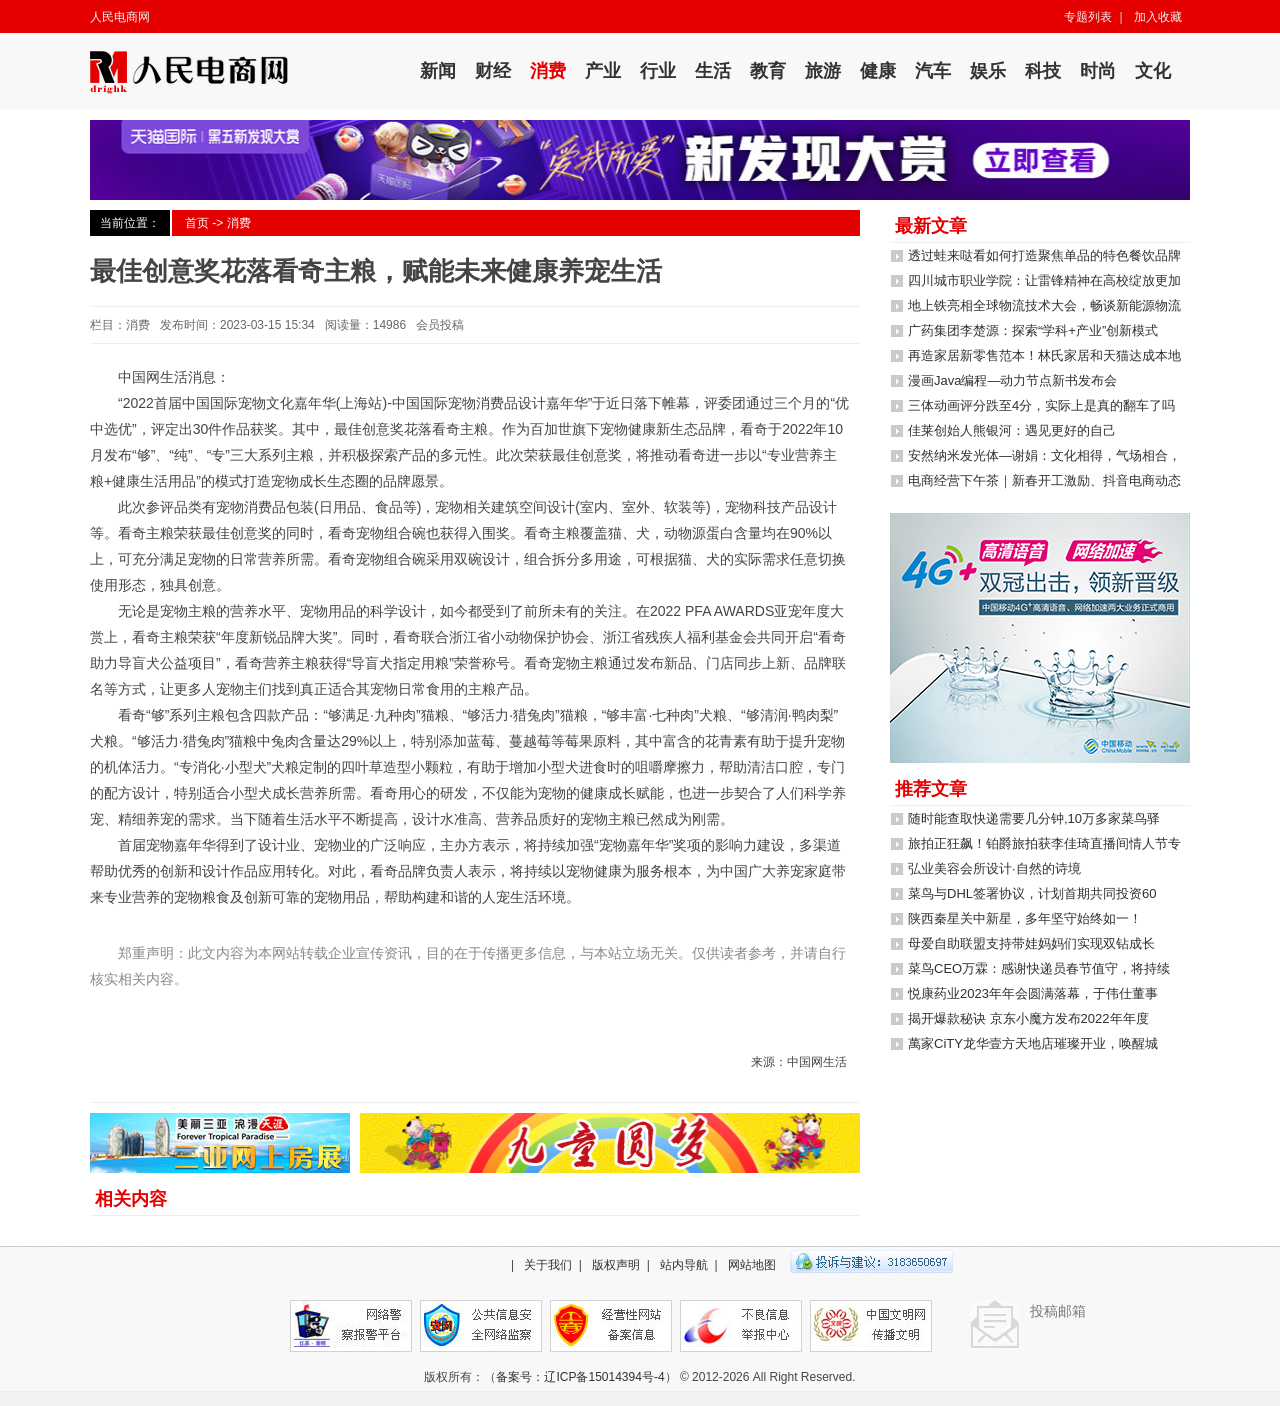  What do you see at coordinates (752, 1265) in the screenshot?
I see `网站地图` at bounding box center [752, 1265].